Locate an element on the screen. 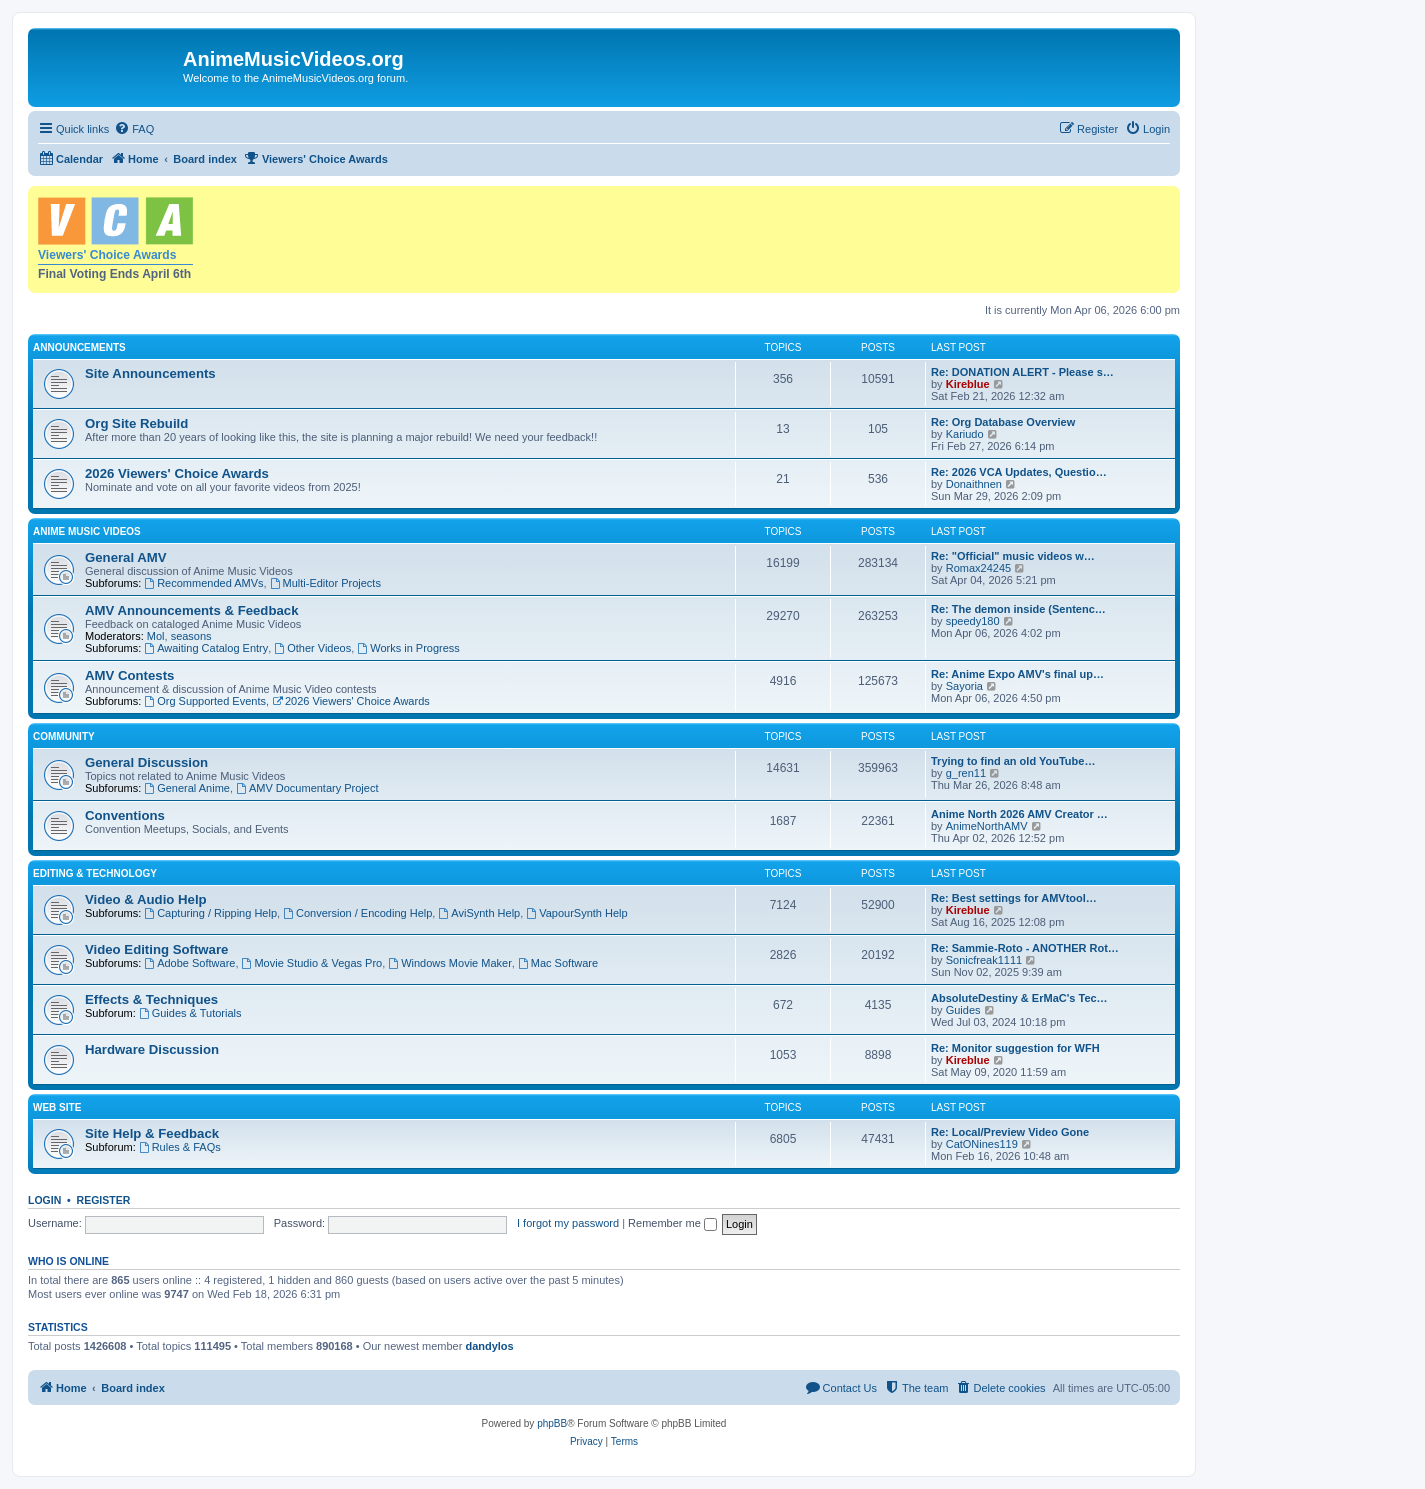 This screenshot has width=1425, height=1489. I forgot my password is located at coordinates (568, 1223).